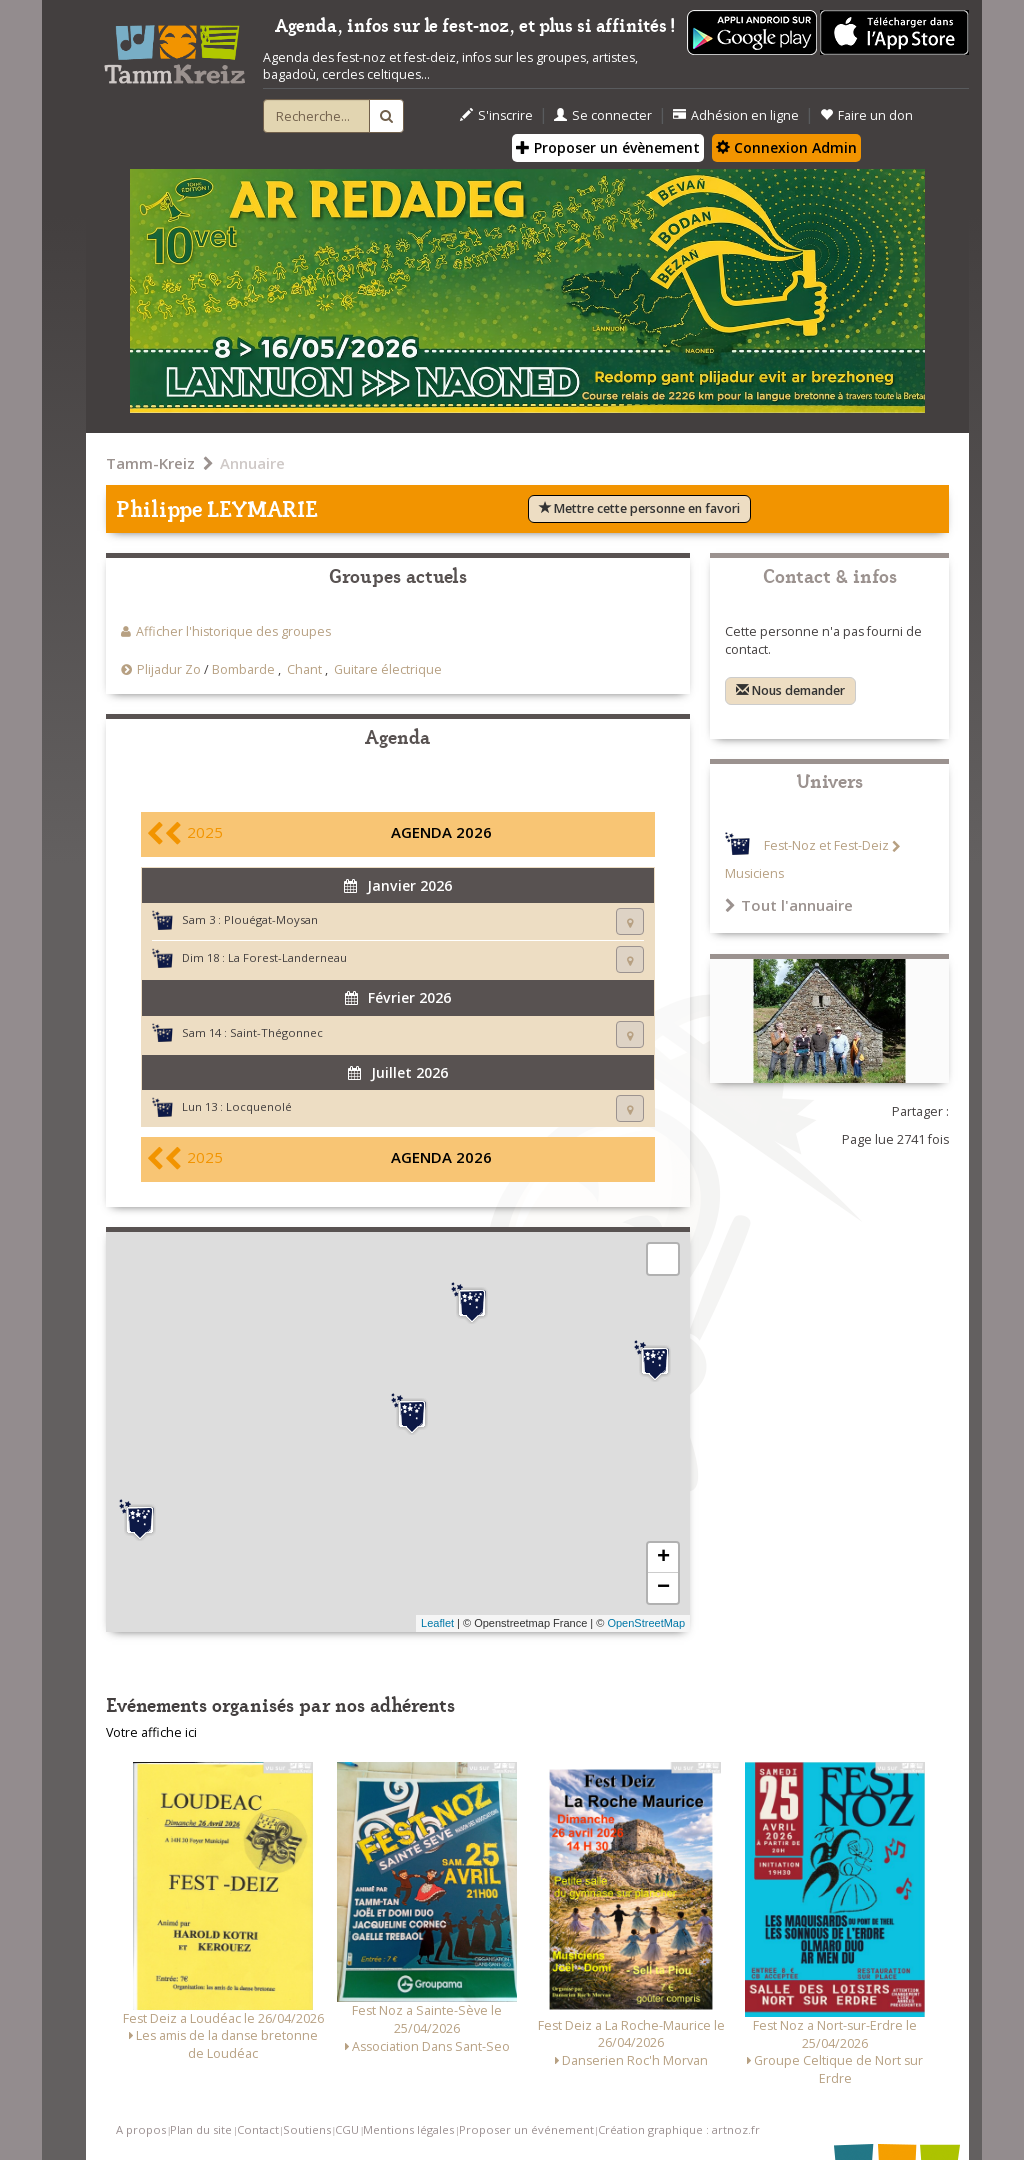 This screenshot has height=2160, width=1024. What do you see at coordinates (437, 1623) in the screenshot?
I see `Leaflet` at bounding box center [437, 1623].